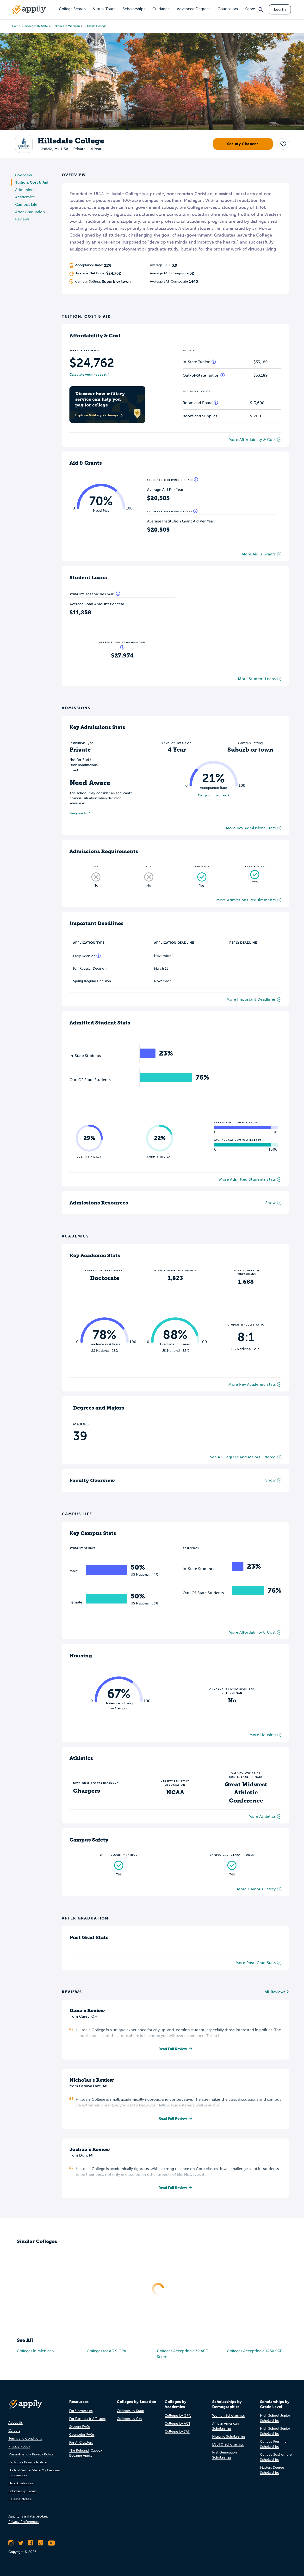 Image resolution: width=304 pixels, height=2576 pixels. Describe the element at coordinates (228, 2417) in the screenshot. I see `Women Scholarships` at that location.